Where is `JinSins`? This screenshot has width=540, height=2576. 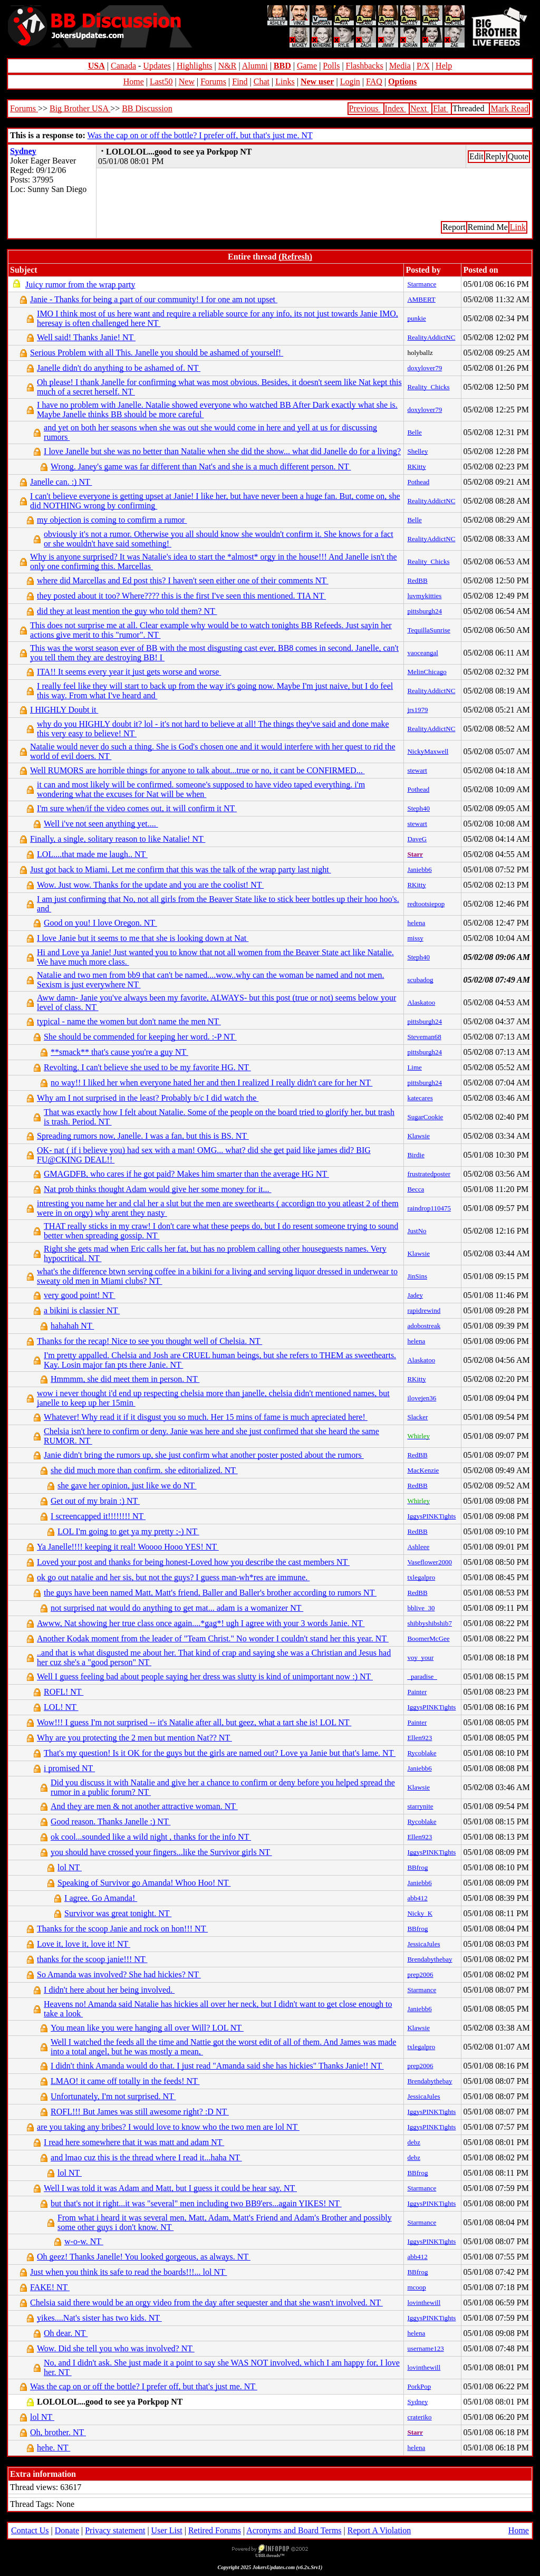
JinSins is located at coordinates (417, 1276).